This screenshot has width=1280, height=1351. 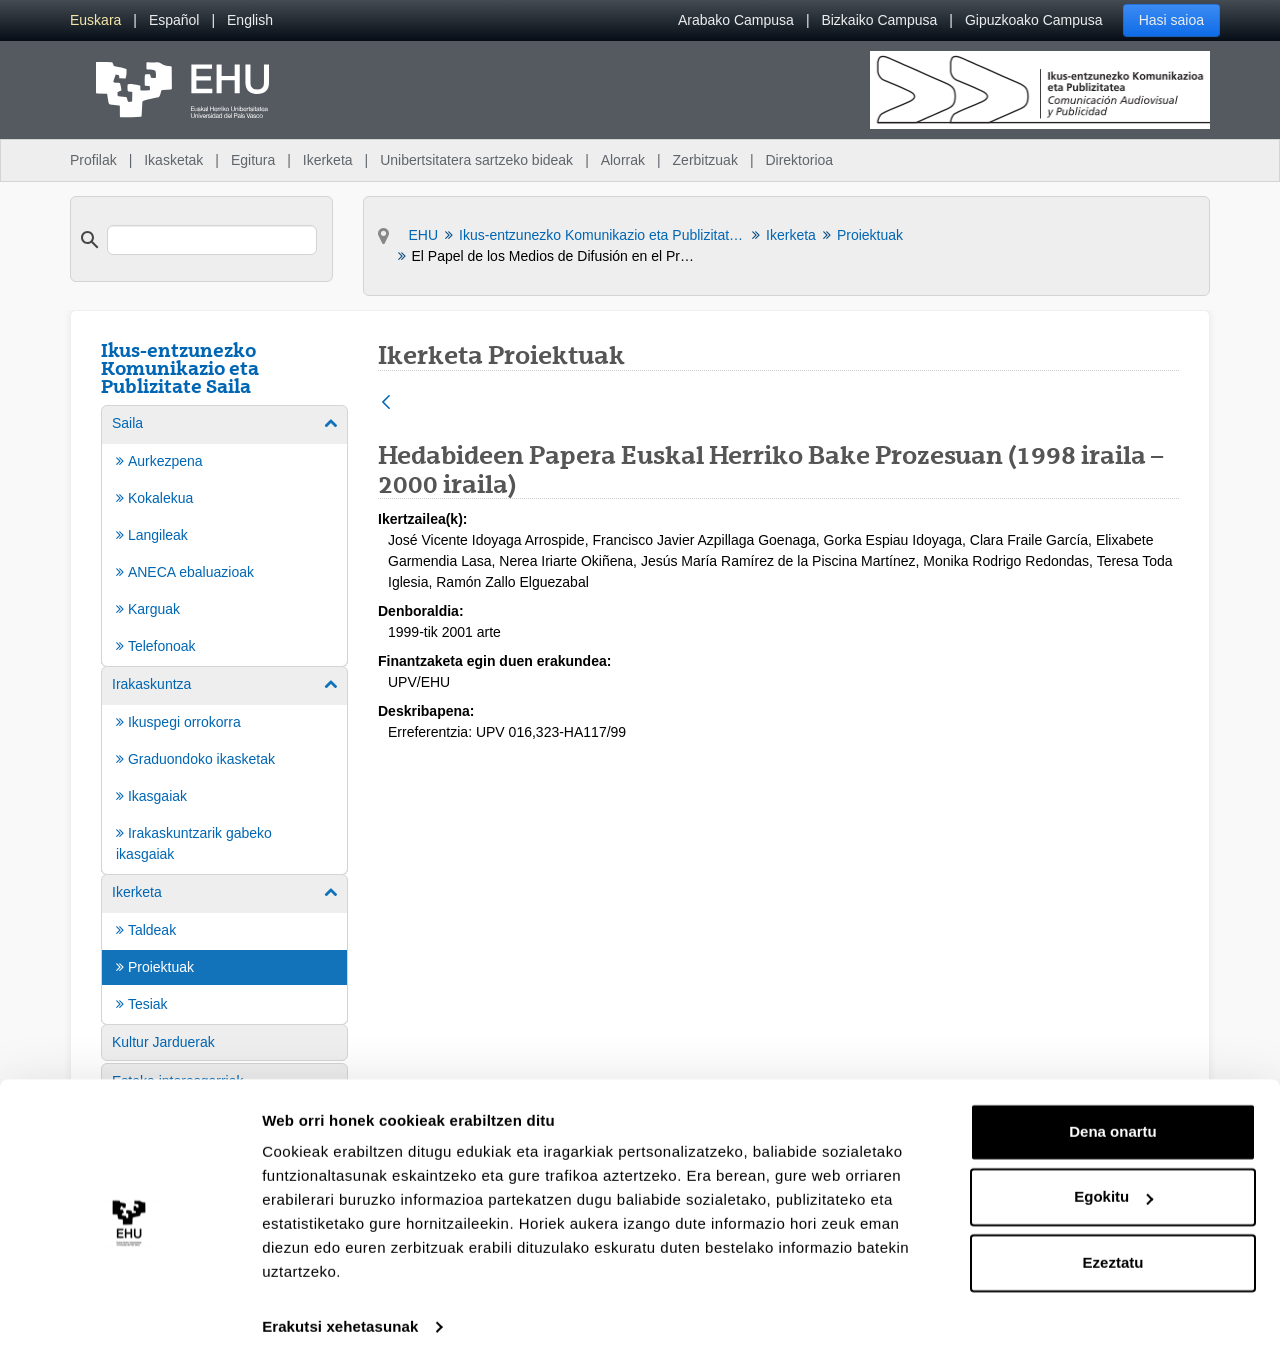 I want to click on Erakutsi xehetasunak, so click(x=340, y=1311).